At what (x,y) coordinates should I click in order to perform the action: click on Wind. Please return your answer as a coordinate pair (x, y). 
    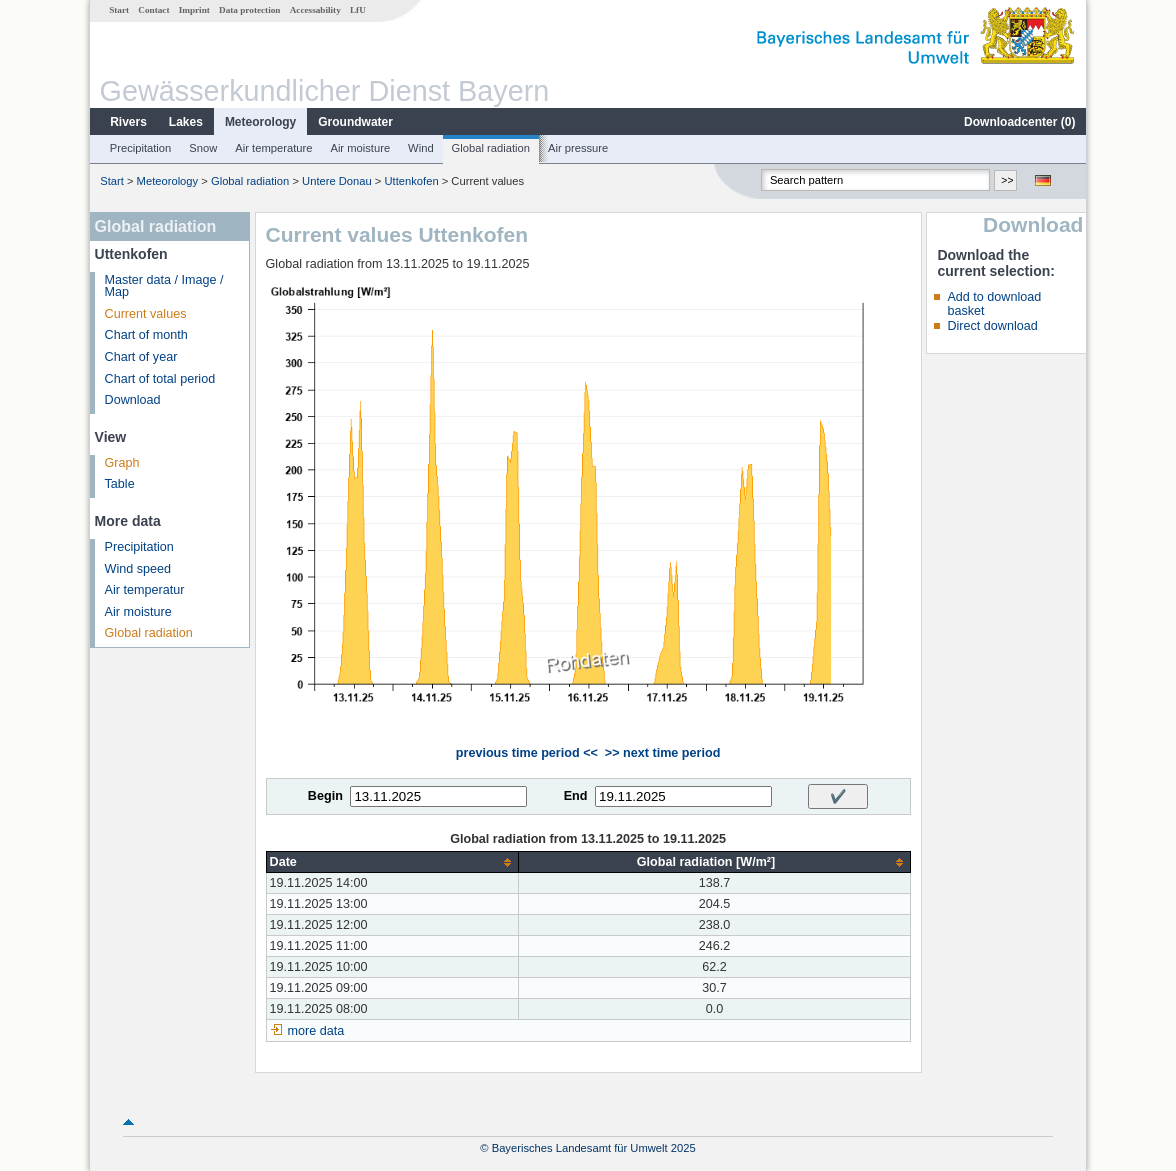
    Looking at the image, I should click on (421, 148).